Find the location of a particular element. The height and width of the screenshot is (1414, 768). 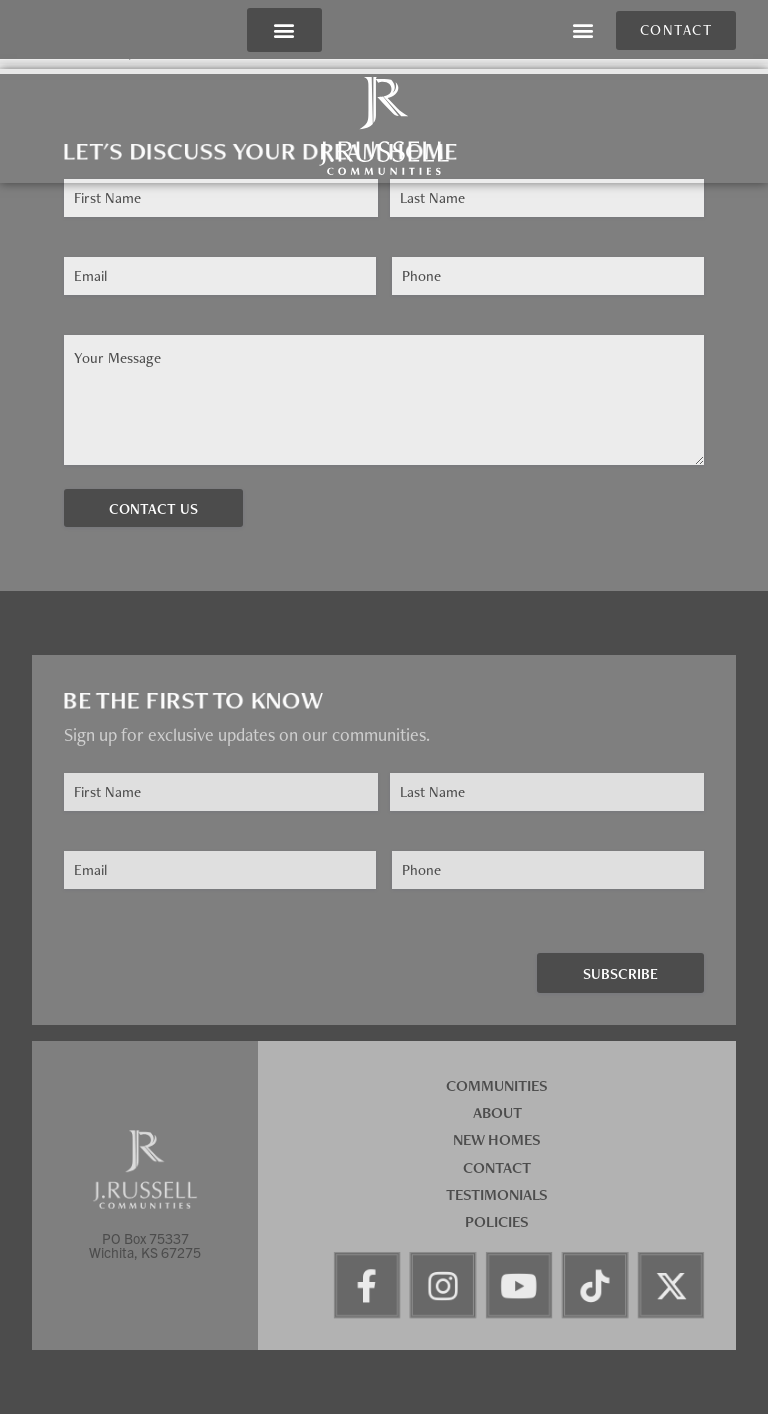

About is located at coordinates (497, 1112).